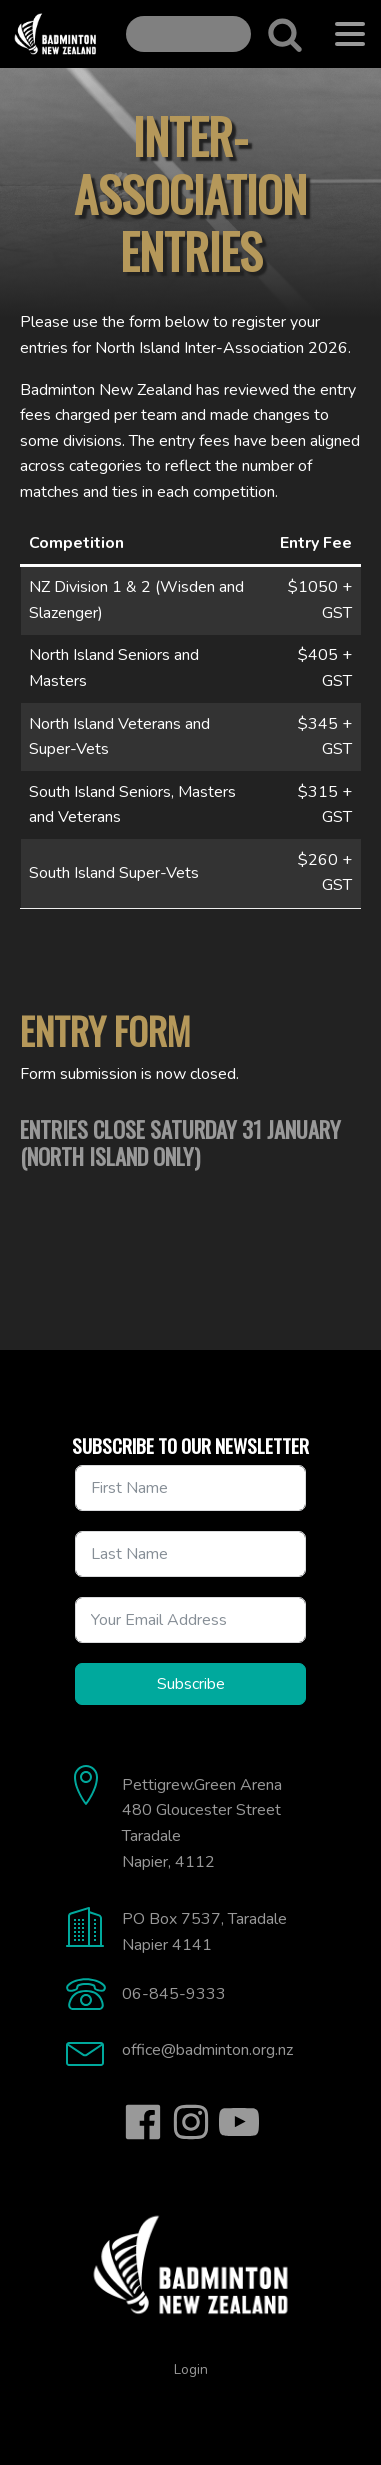 The height and width of the screenshot is (2465, 381). I want to click on Subscribe, so click(191, 1684).